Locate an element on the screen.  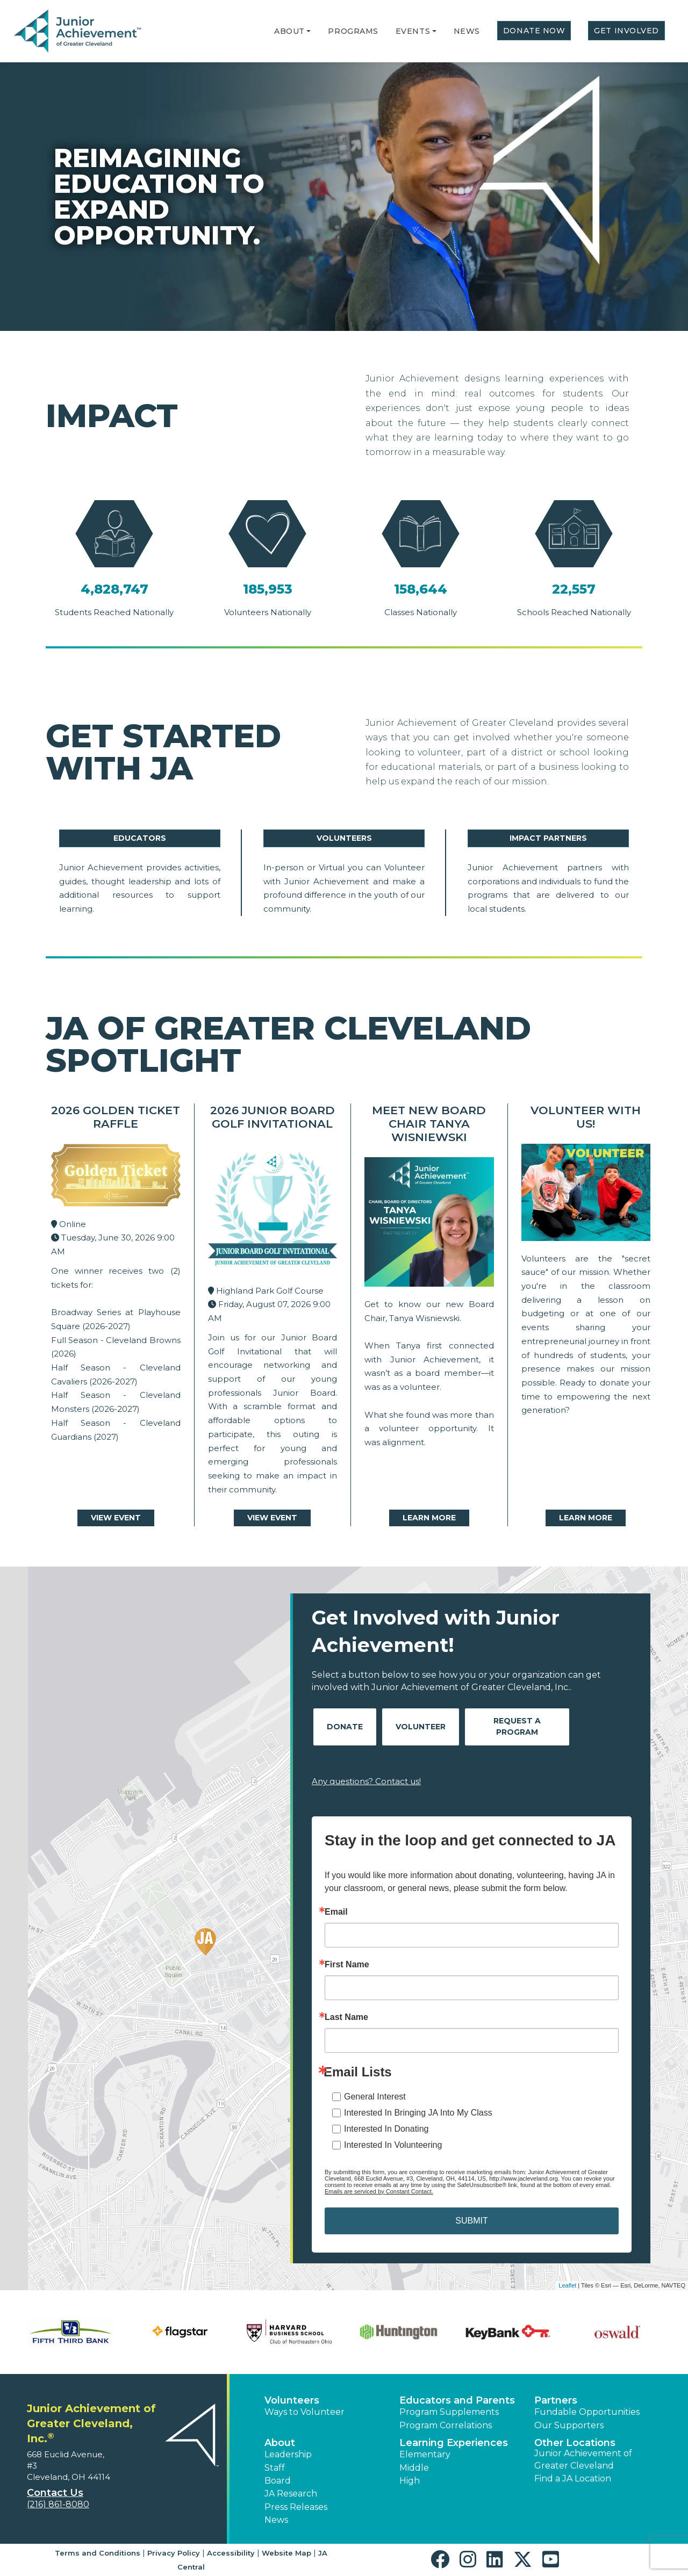
News [button] is located at coordinates (276, 2520).